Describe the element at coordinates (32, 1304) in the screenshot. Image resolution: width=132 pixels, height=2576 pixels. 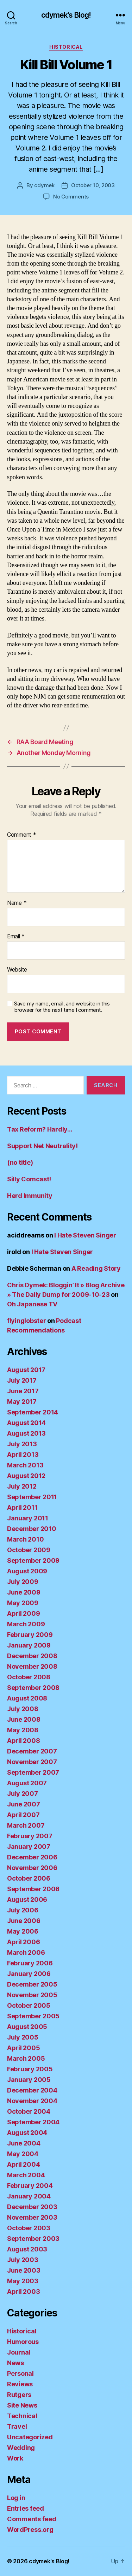
I see `Oh Japanese TV` at that location.